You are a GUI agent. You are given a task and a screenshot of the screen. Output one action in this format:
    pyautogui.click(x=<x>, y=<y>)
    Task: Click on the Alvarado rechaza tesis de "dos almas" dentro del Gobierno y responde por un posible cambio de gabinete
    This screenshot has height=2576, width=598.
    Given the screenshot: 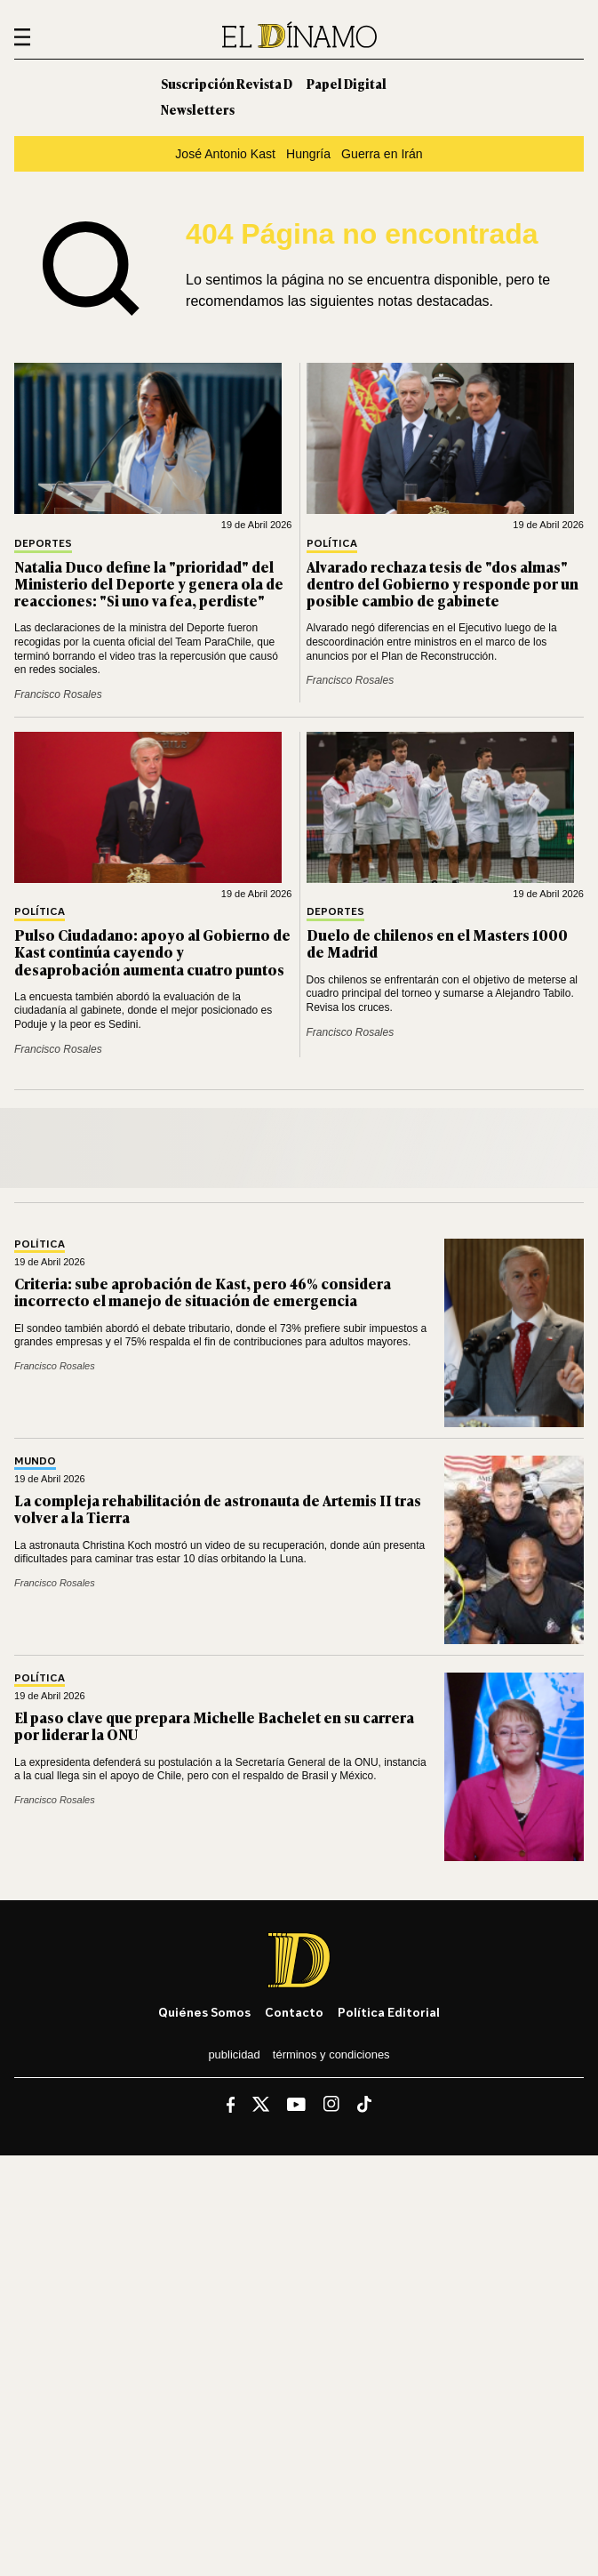 What is the action you would take?
    pyautogui.click(x=442, y=583)
    